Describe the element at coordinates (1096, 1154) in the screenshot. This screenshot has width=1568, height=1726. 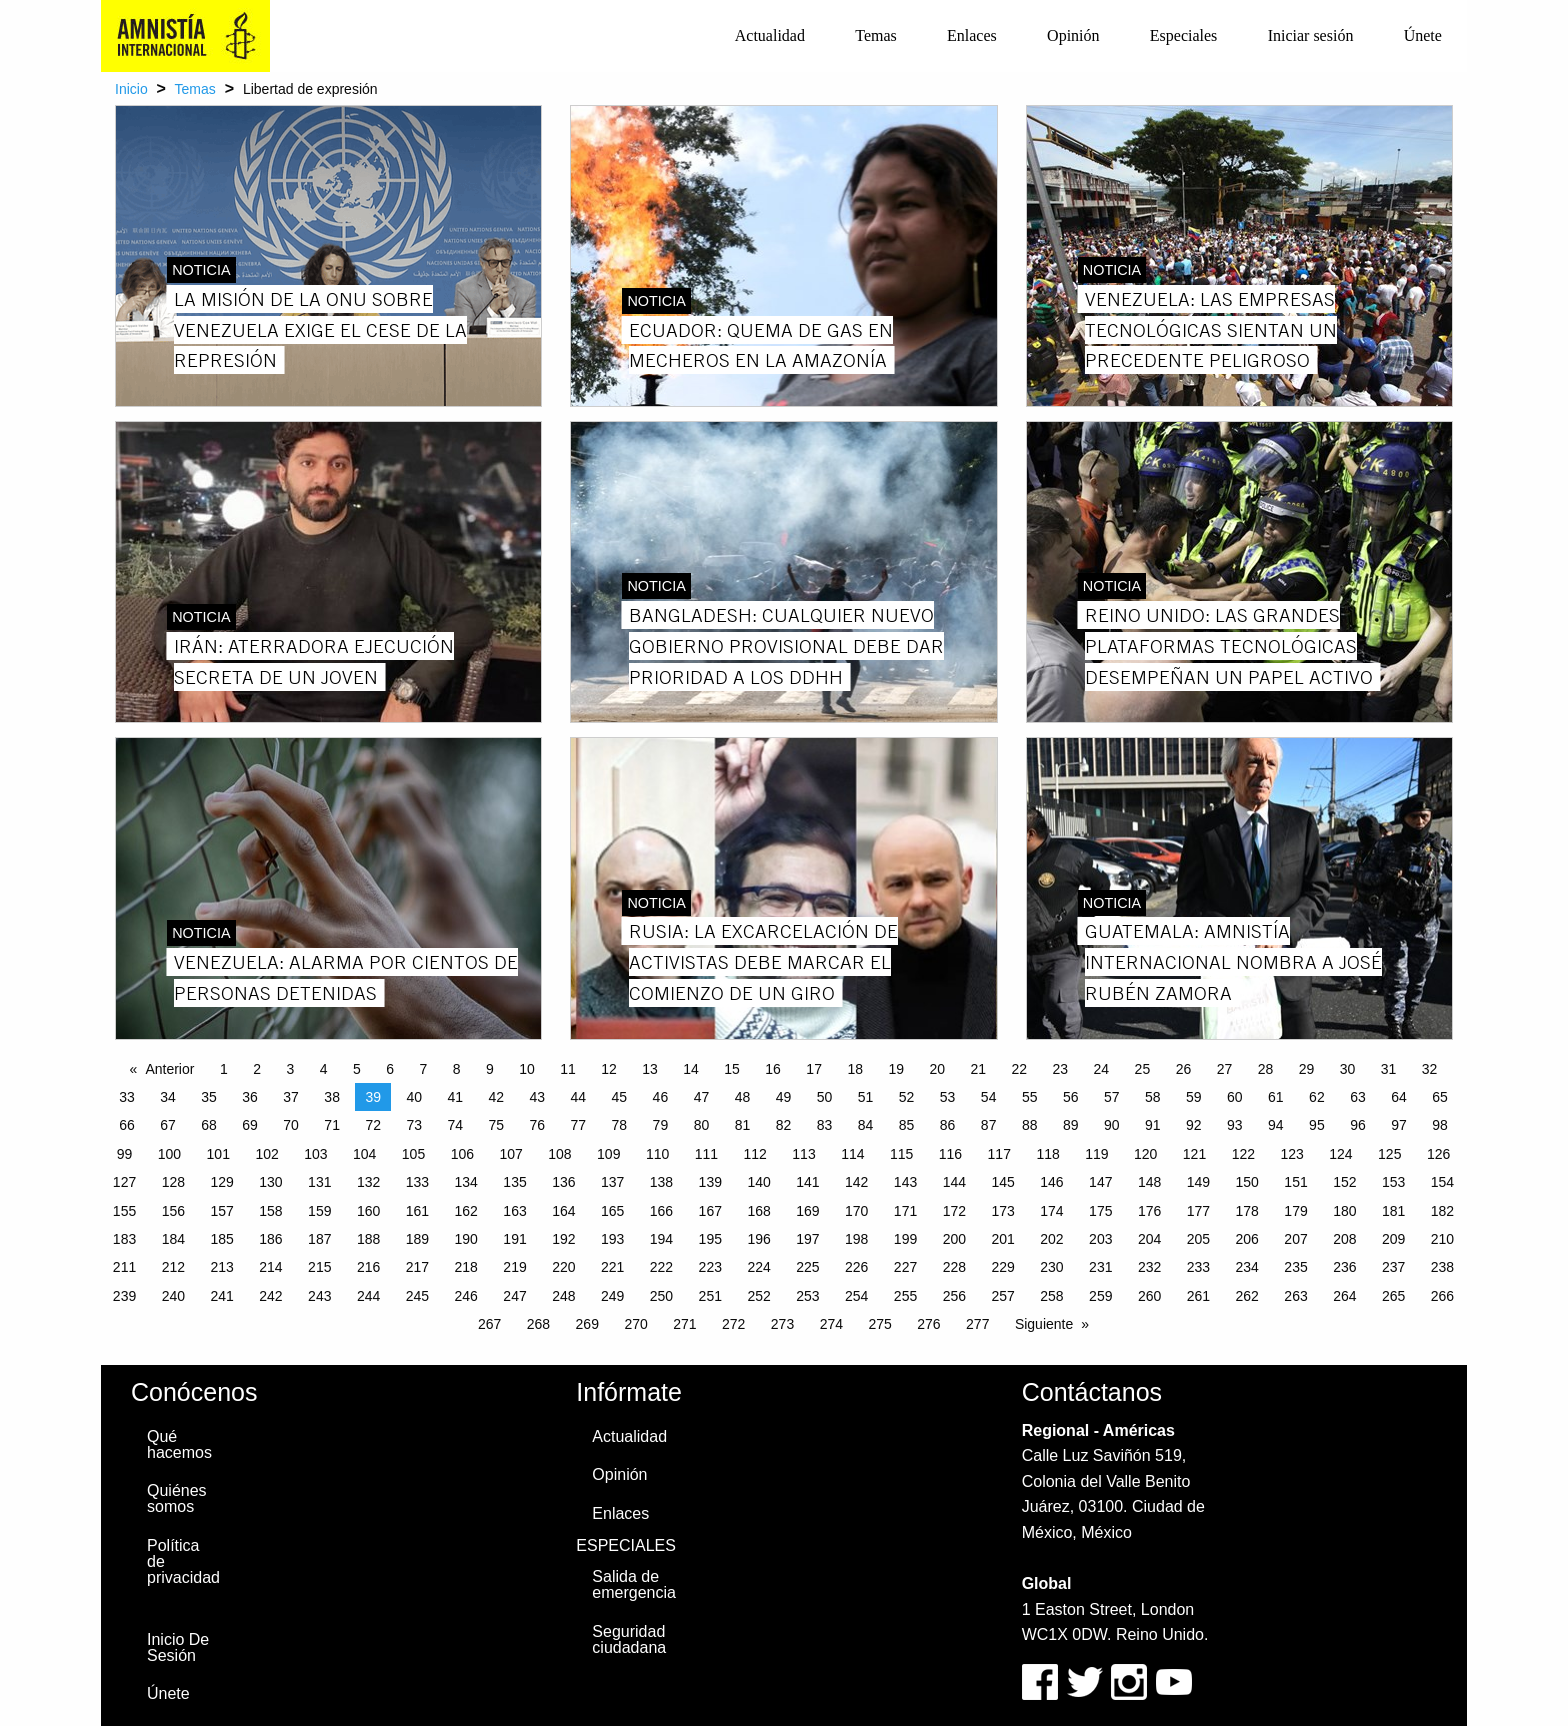
I see `119 [Page 119]` at that location.